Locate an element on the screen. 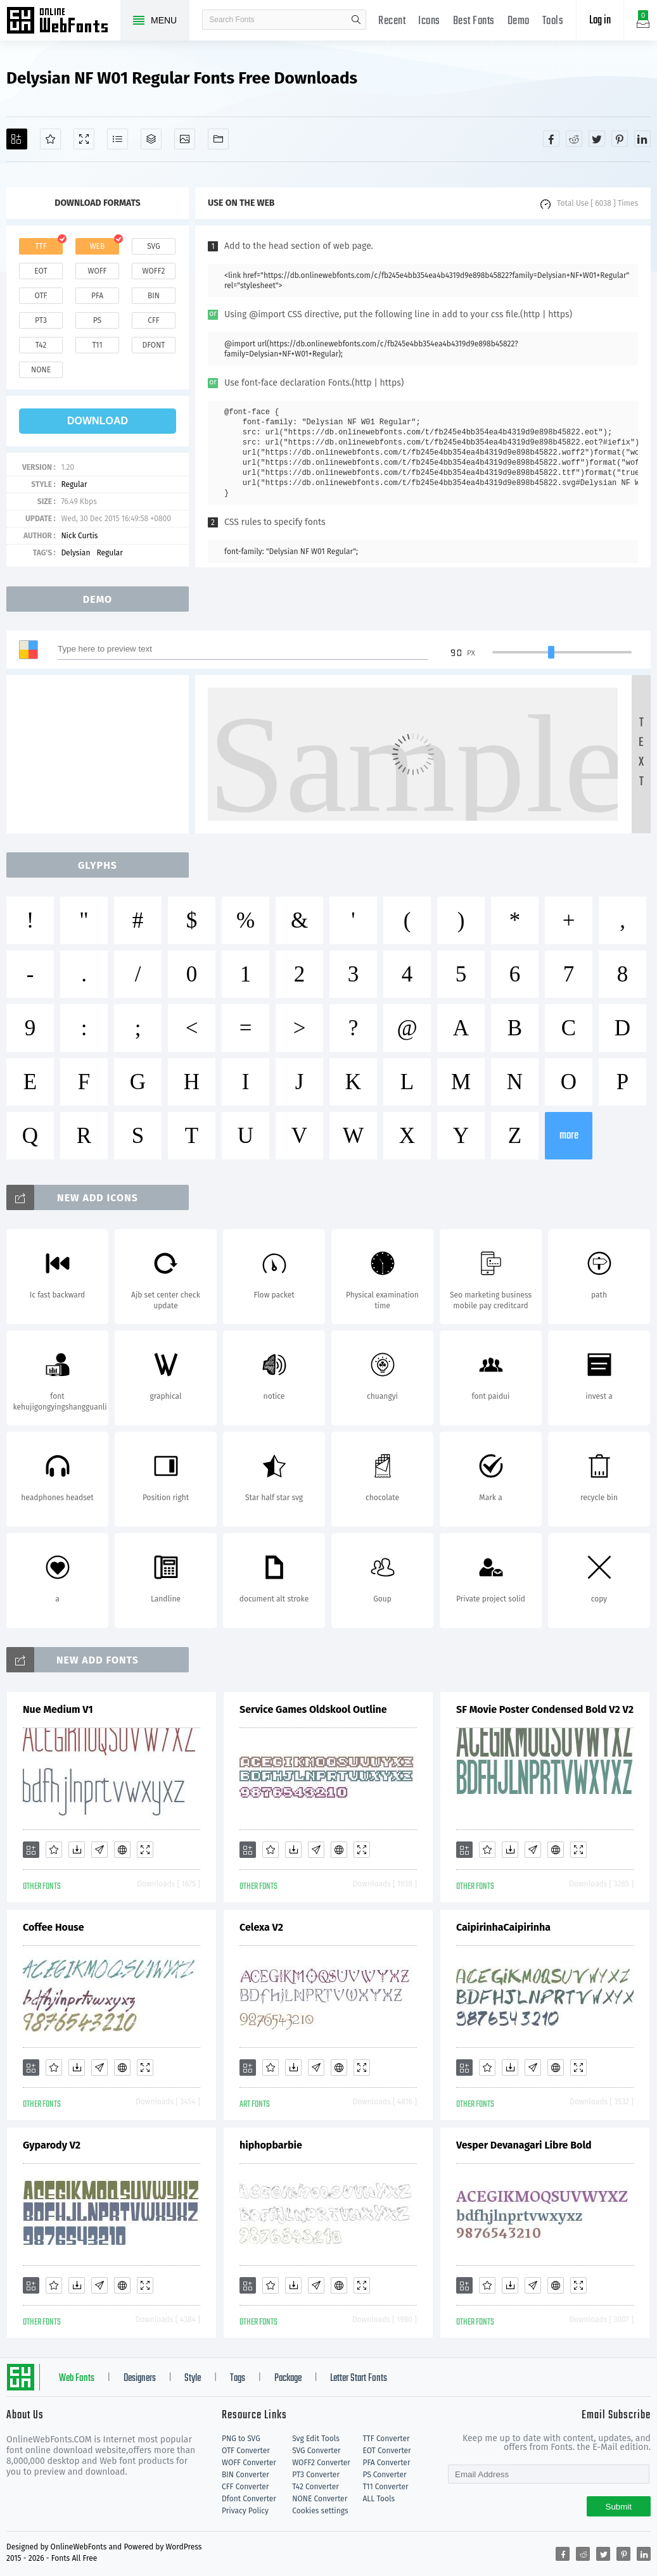  web is located at coordinates (97, 246).